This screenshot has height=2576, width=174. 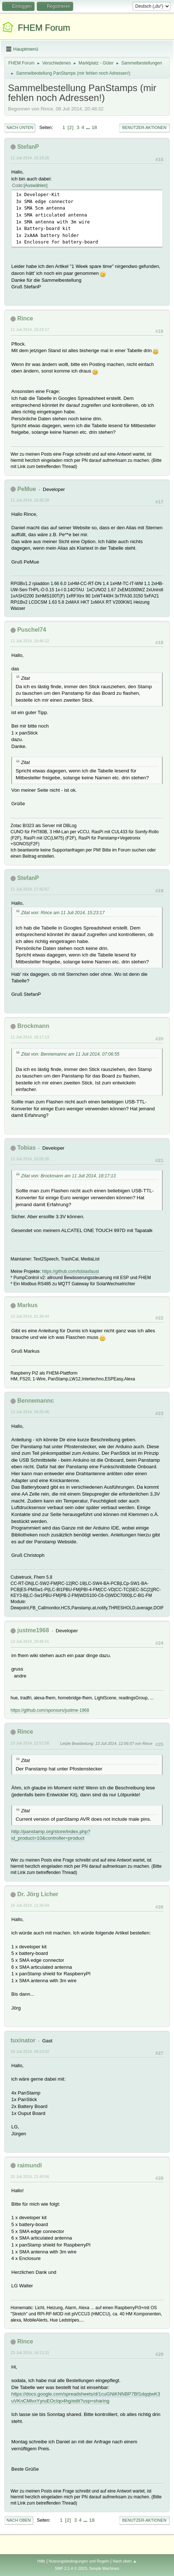 What do you see at coordinates (33, 1630) in the screenshot?
I see `justme1968` at bounding box center [33, 1630].